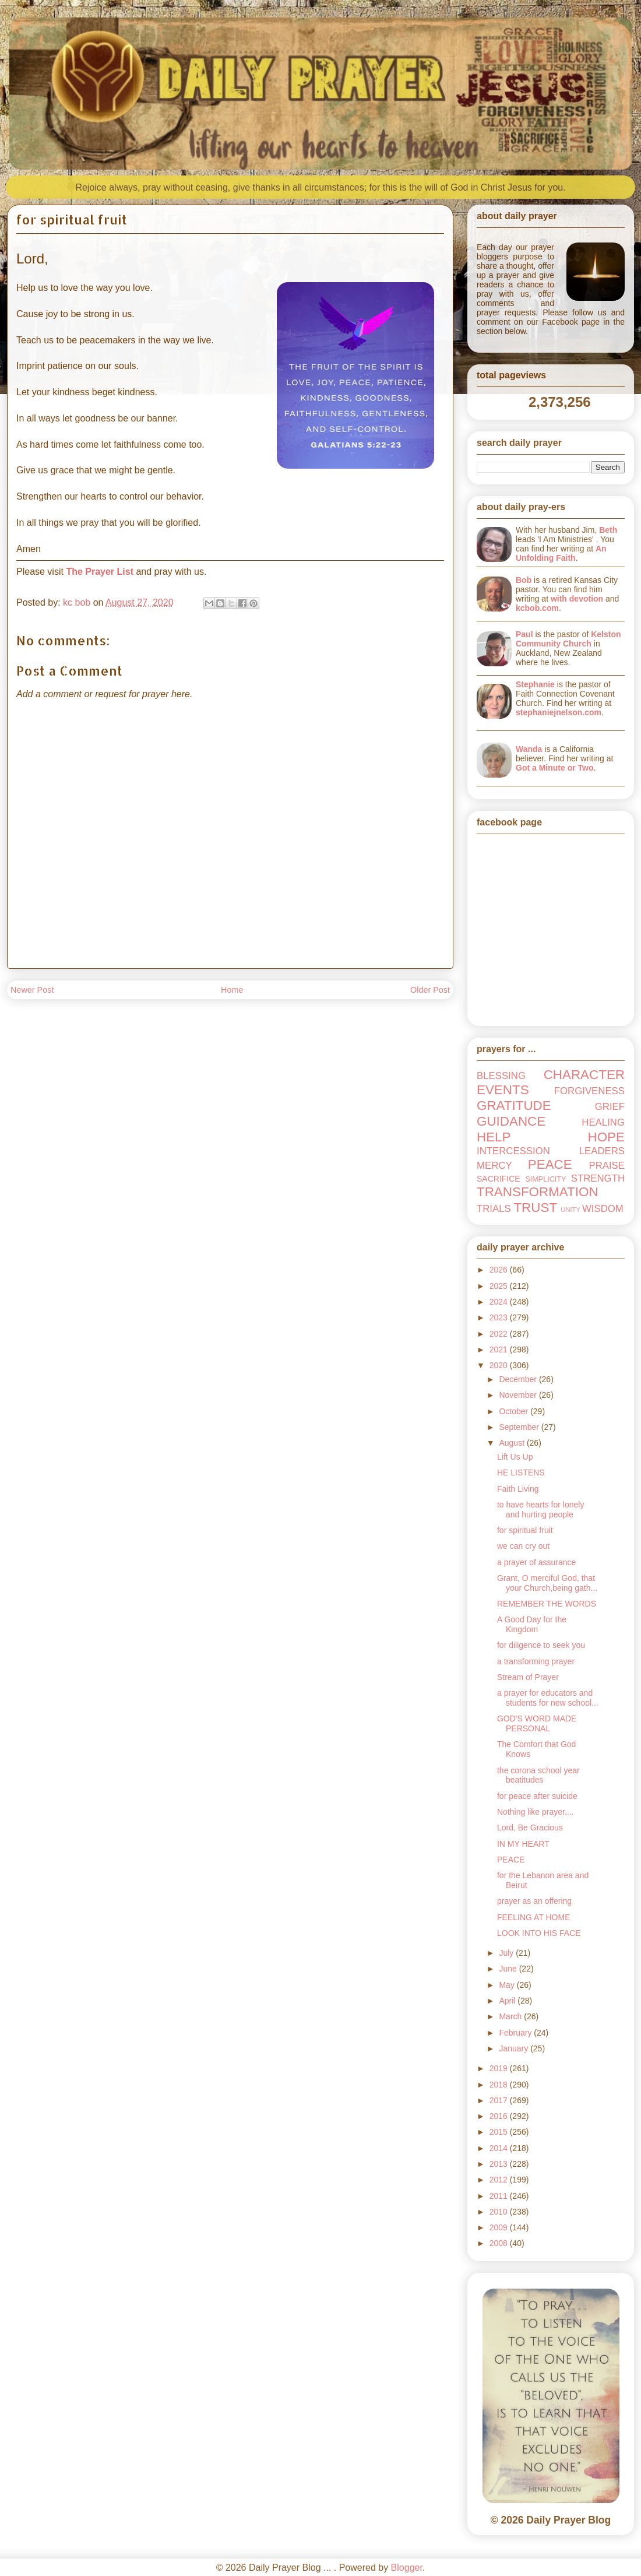 The height and width of the screenshot is (2576, 641). Describe the element at coordinates (607, 1165) in the screenshot. I see `PRAISE` at that location.